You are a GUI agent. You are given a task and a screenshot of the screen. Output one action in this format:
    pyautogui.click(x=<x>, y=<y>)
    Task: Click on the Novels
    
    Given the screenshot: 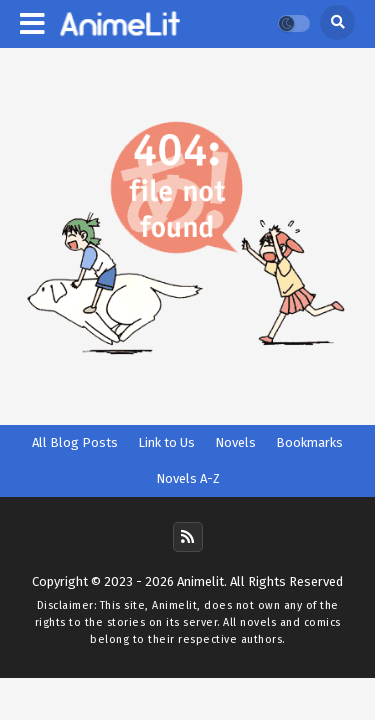 What is the action you would take?
    pyautogui.click(x=235, y=442)
    